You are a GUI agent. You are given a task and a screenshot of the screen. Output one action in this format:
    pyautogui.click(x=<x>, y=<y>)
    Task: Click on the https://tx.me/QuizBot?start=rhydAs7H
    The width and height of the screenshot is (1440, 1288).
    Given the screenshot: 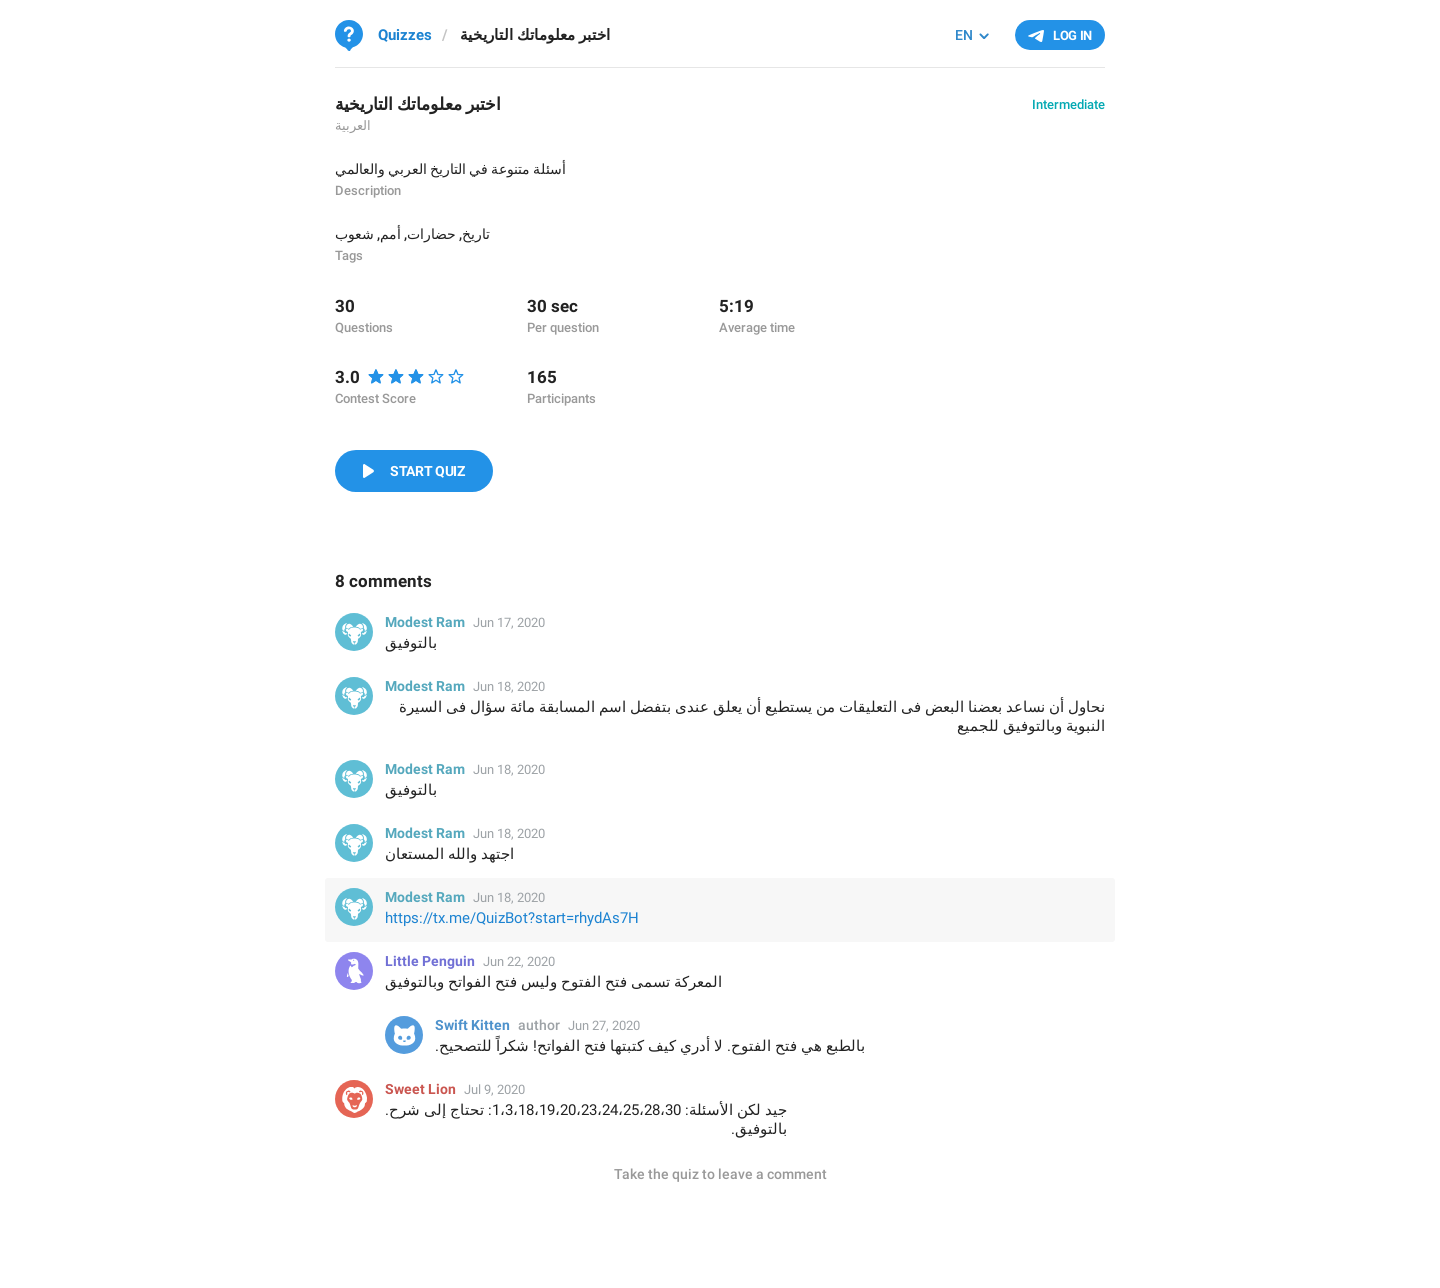 What is the action you would take?
    pyautogui.click(x=512, y=918)
    